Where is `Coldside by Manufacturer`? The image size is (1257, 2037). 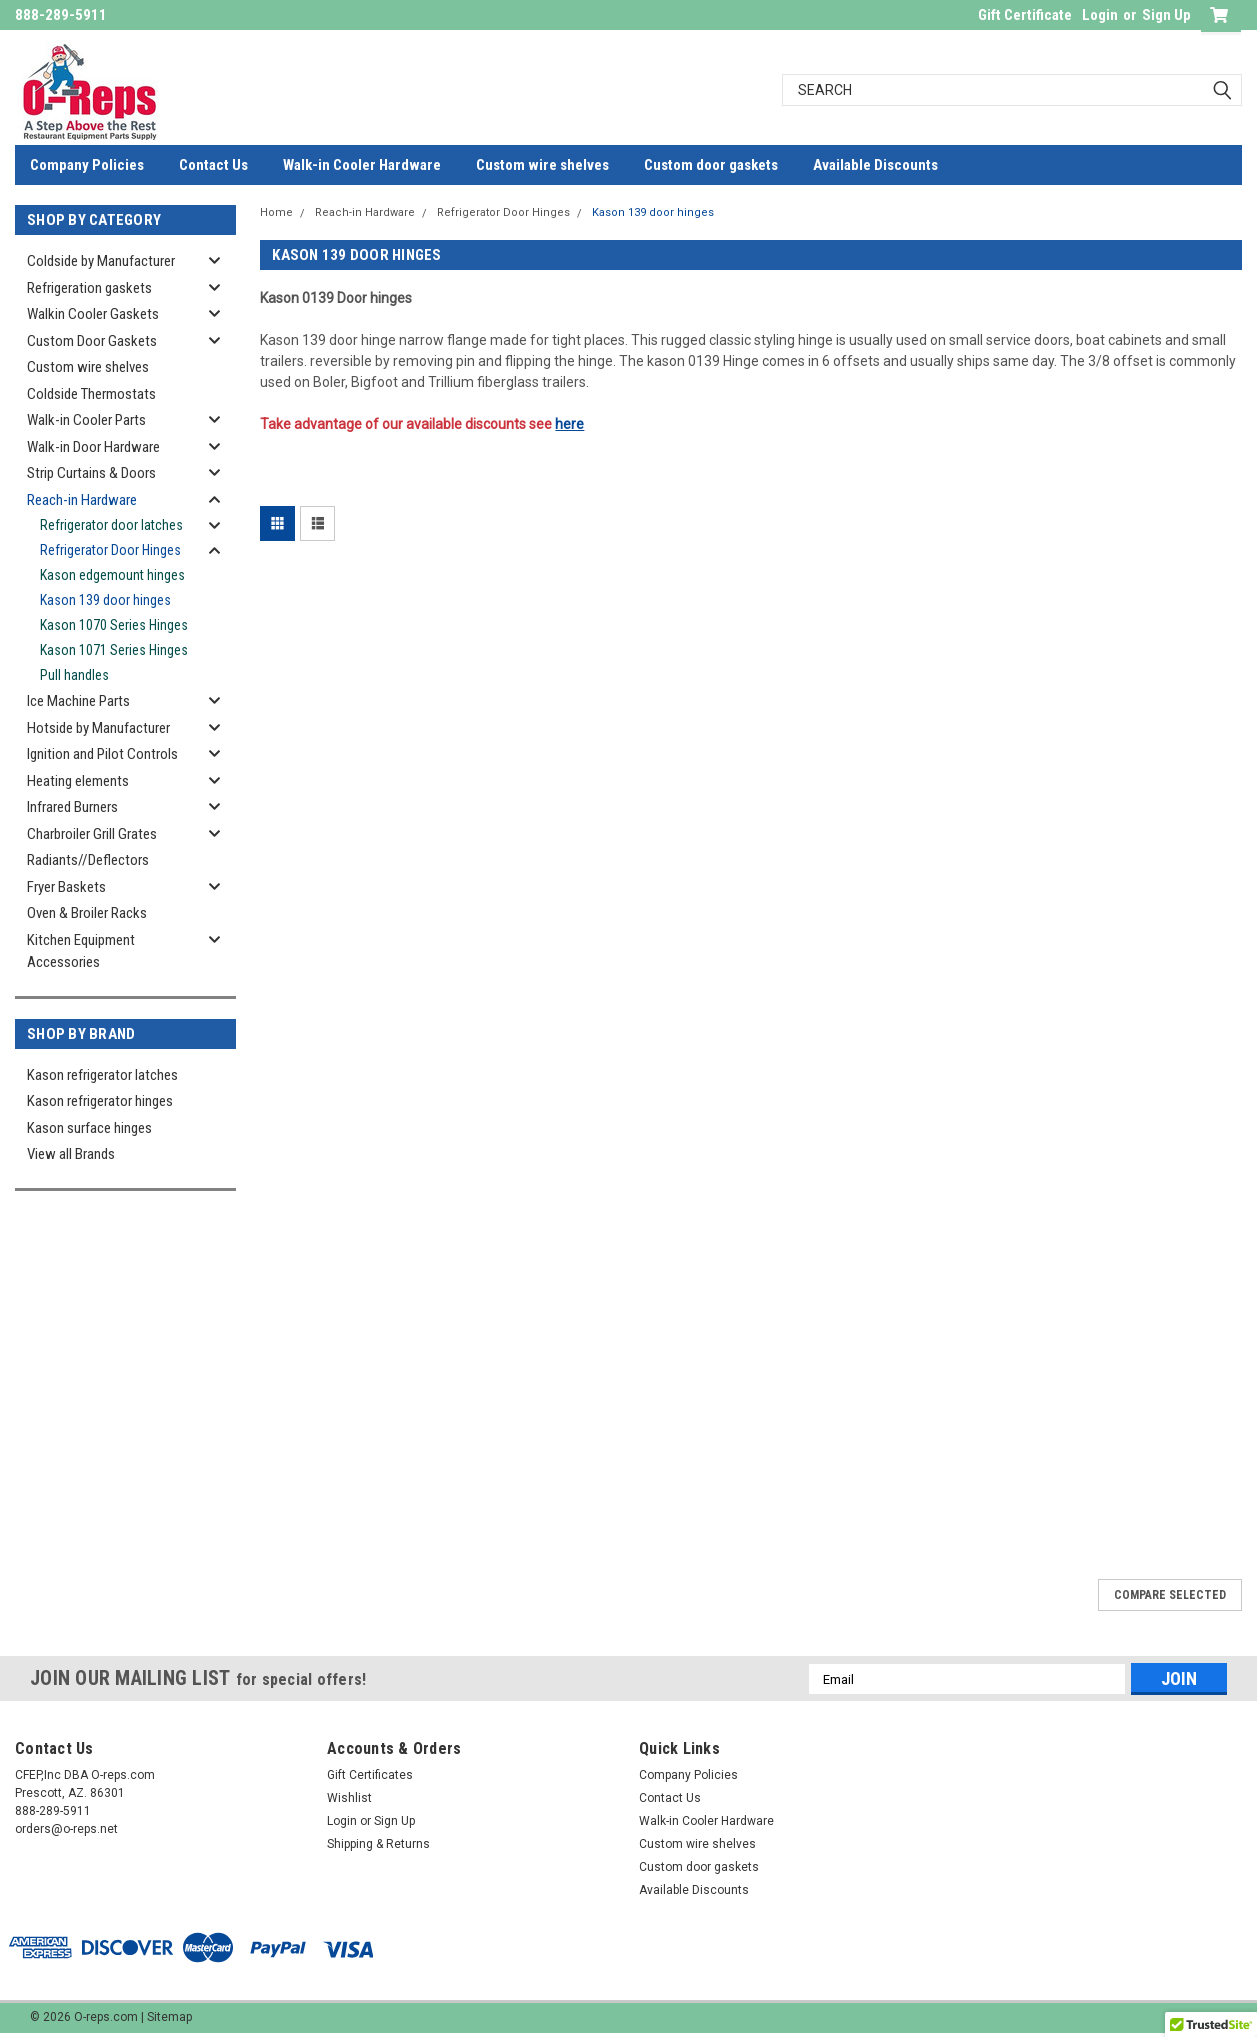
Coldside by Manufacturer is located at coordinates (101, 261).